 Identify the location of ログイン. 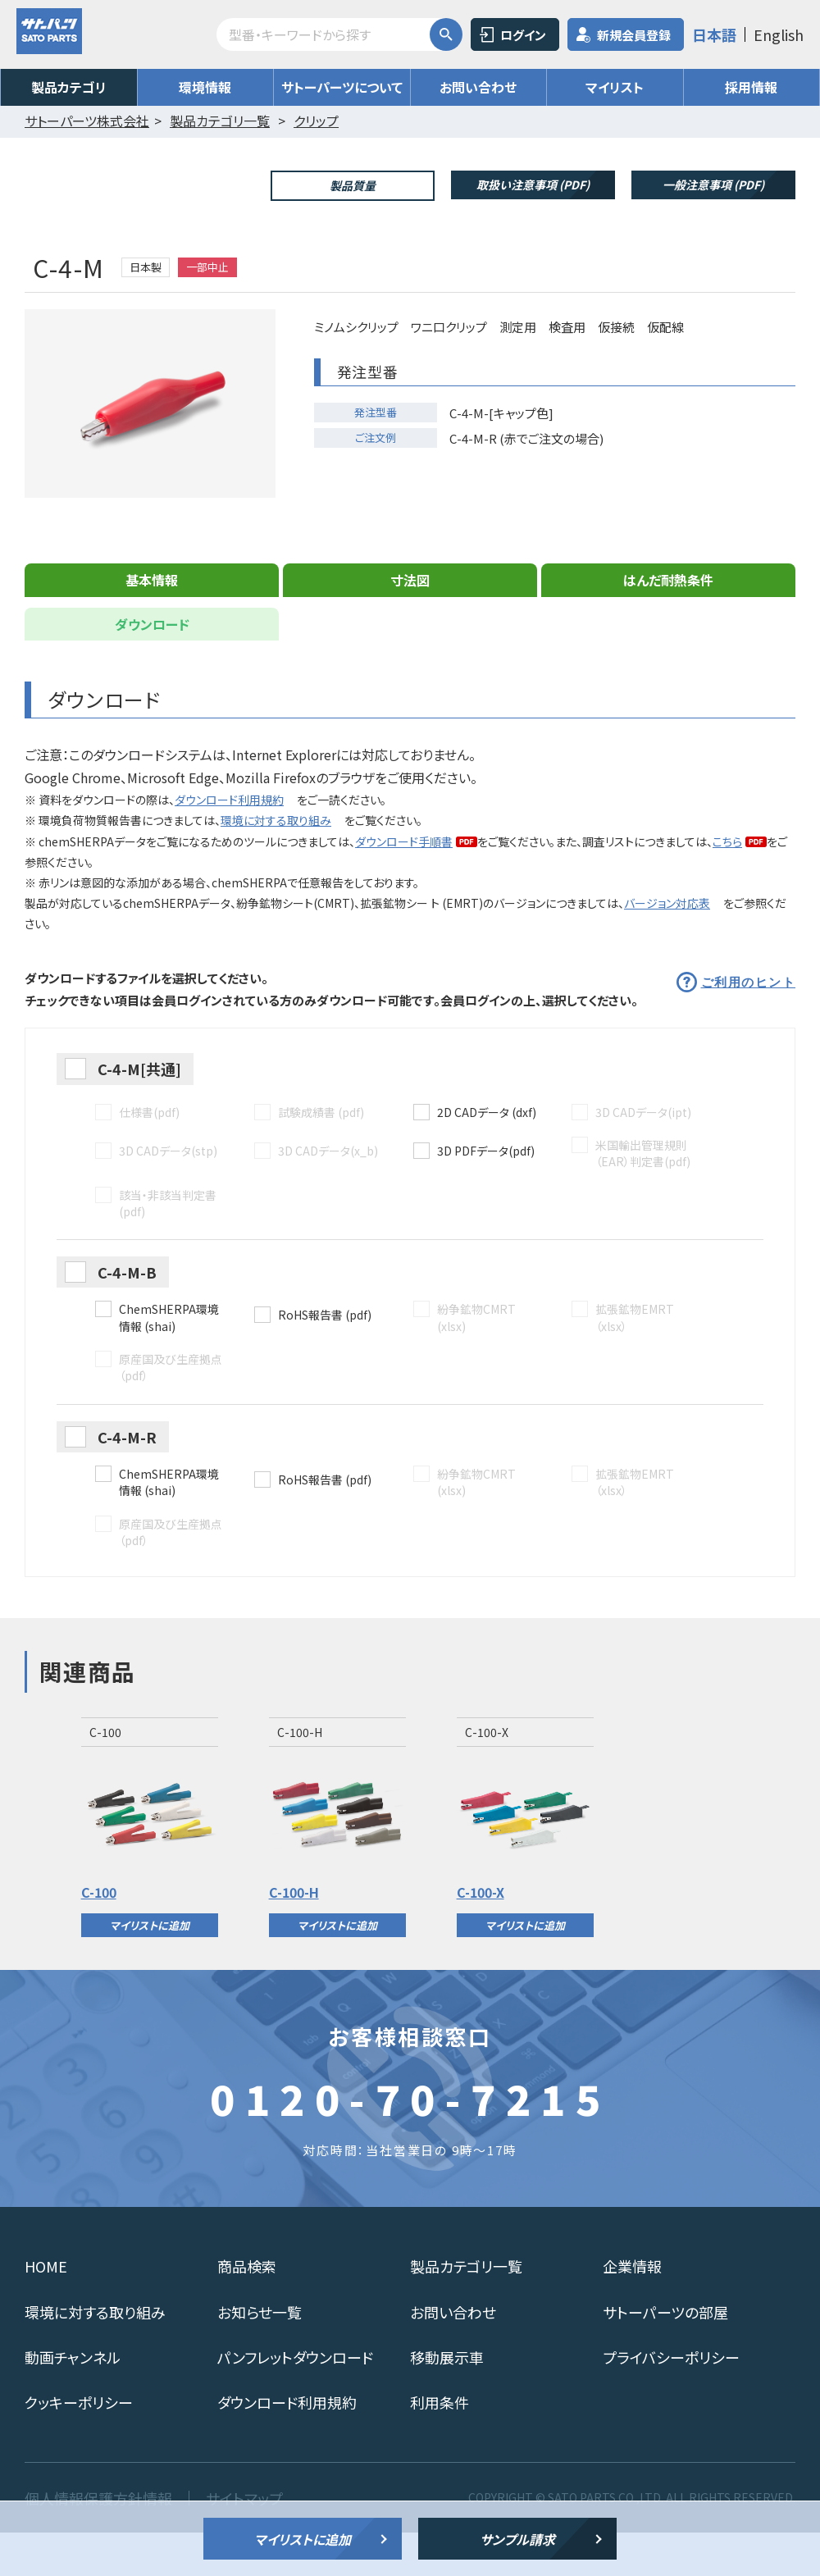
(523, 34).